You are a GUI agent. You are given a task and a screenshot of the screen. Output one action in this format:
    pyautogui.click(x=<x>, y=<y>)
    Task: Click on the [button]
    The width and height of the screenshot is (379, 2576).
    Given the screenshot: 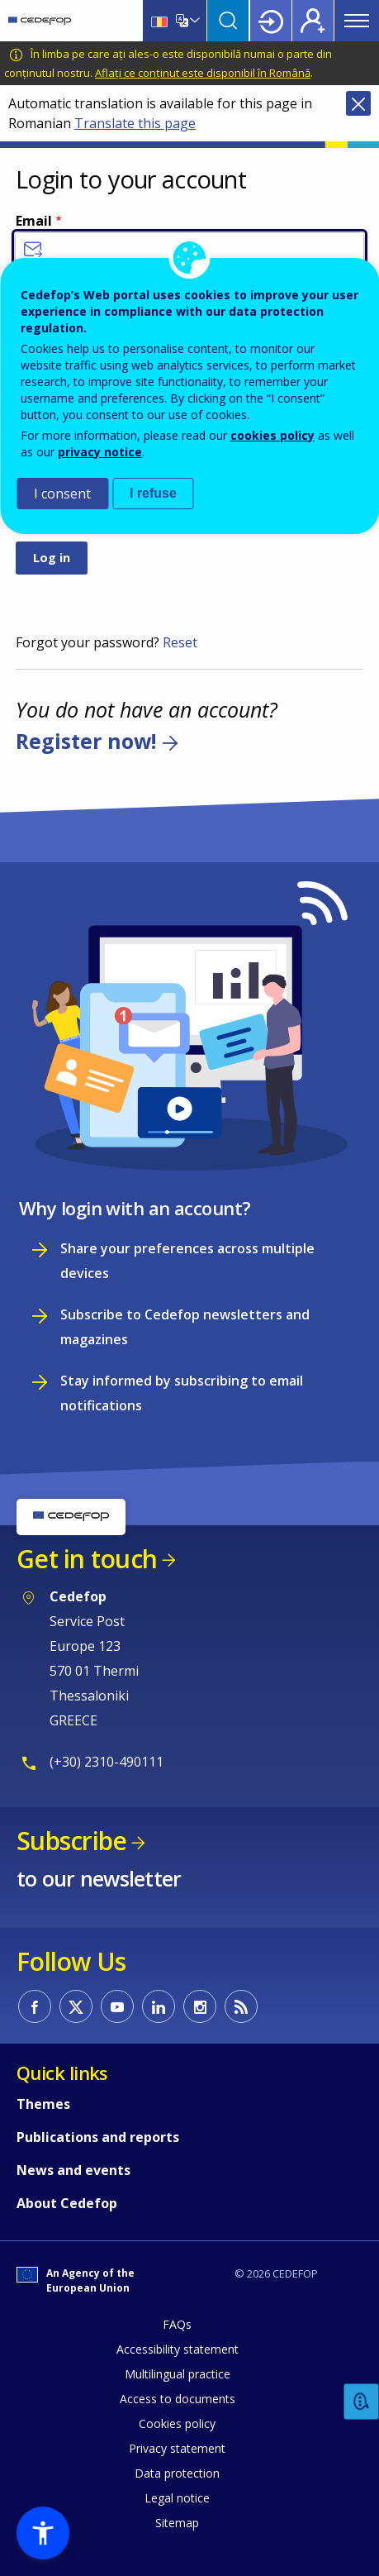 What is the action you would take?
    pyautogui.click(x=43, y=2533)
    